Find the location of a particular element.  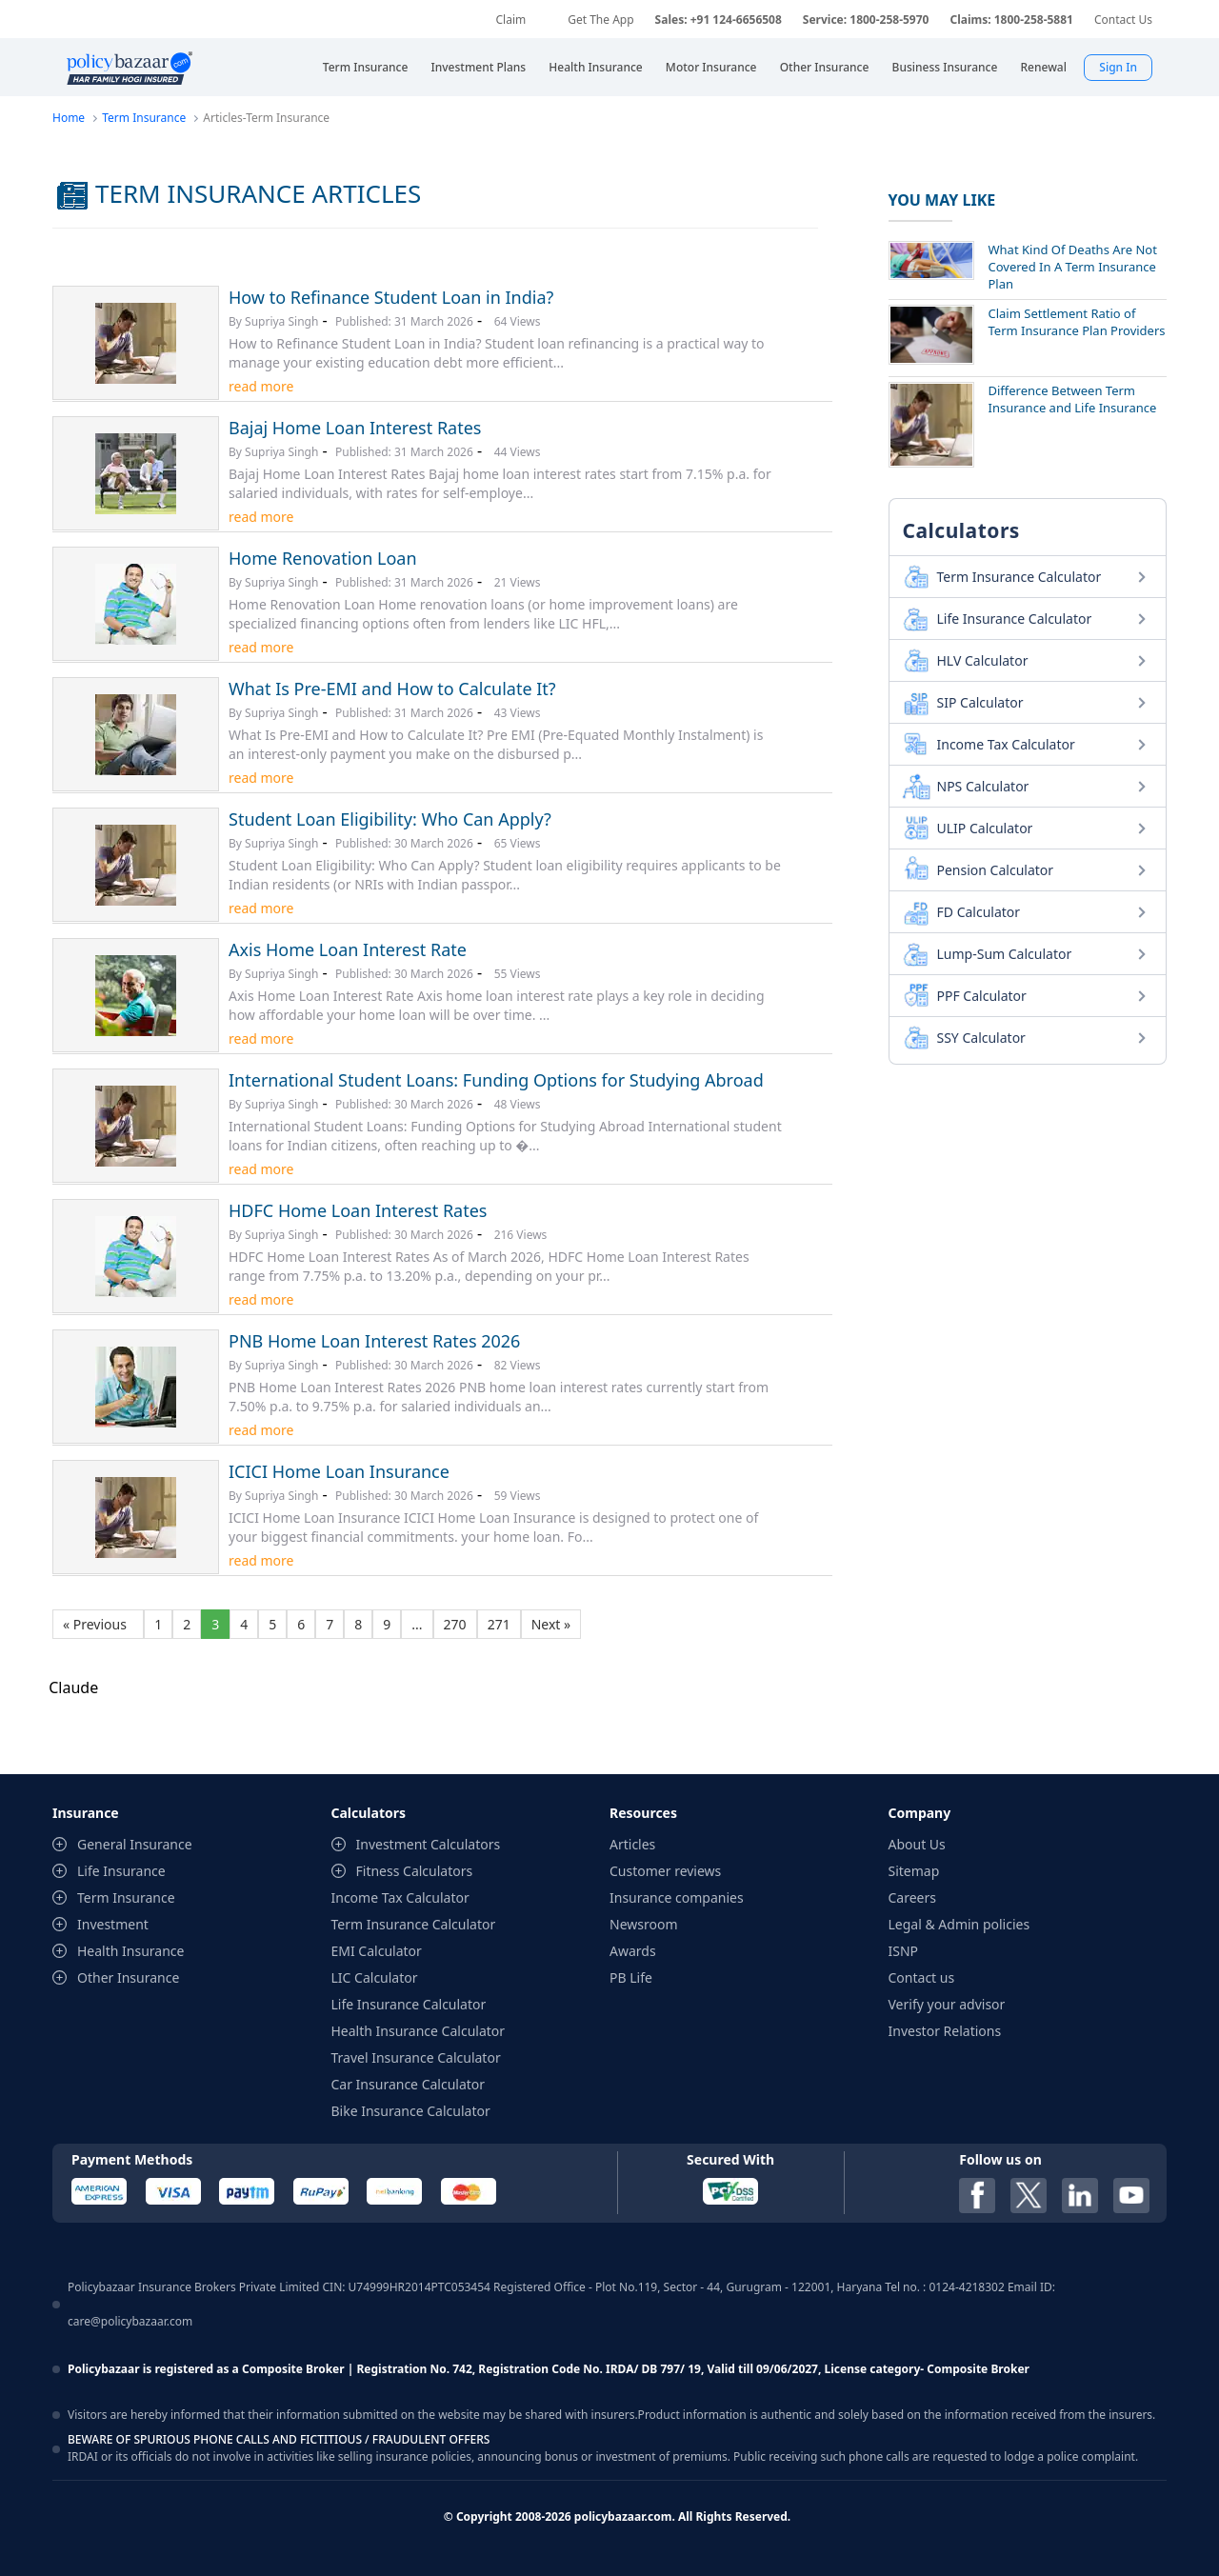

Term Insurance Calculator is located at coordinates (1019, 577).